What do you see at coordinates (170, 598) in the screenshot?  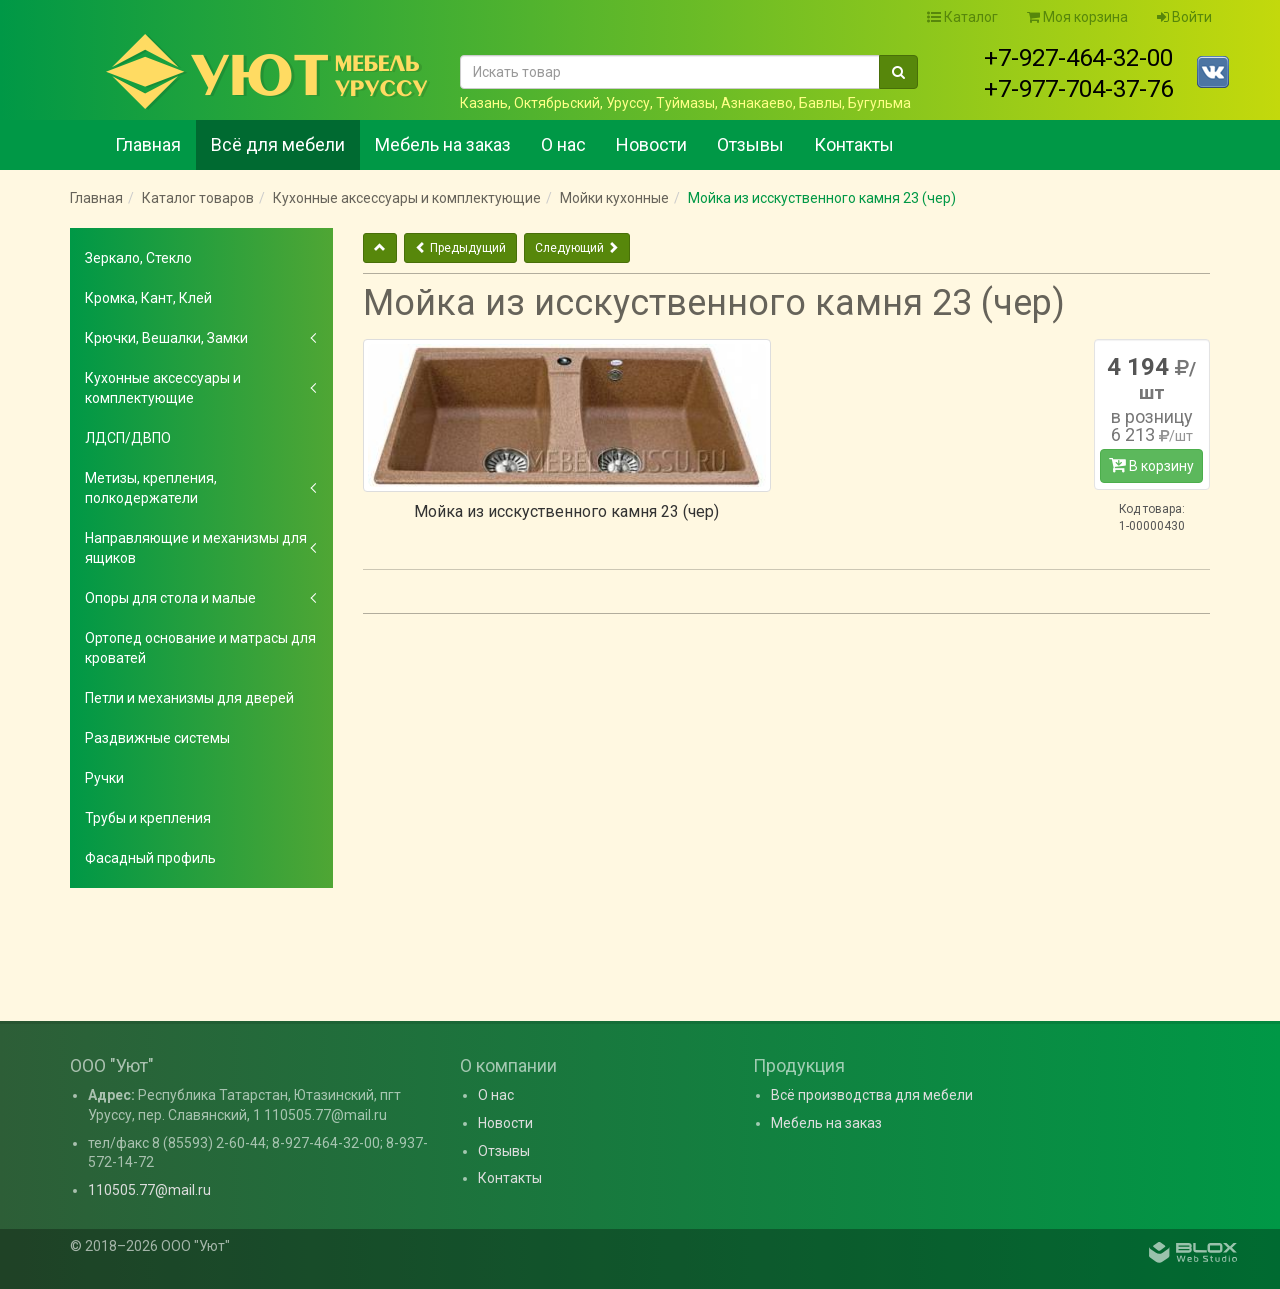 I see `Опоры для стола и малые` at bounding box center [170, 598].